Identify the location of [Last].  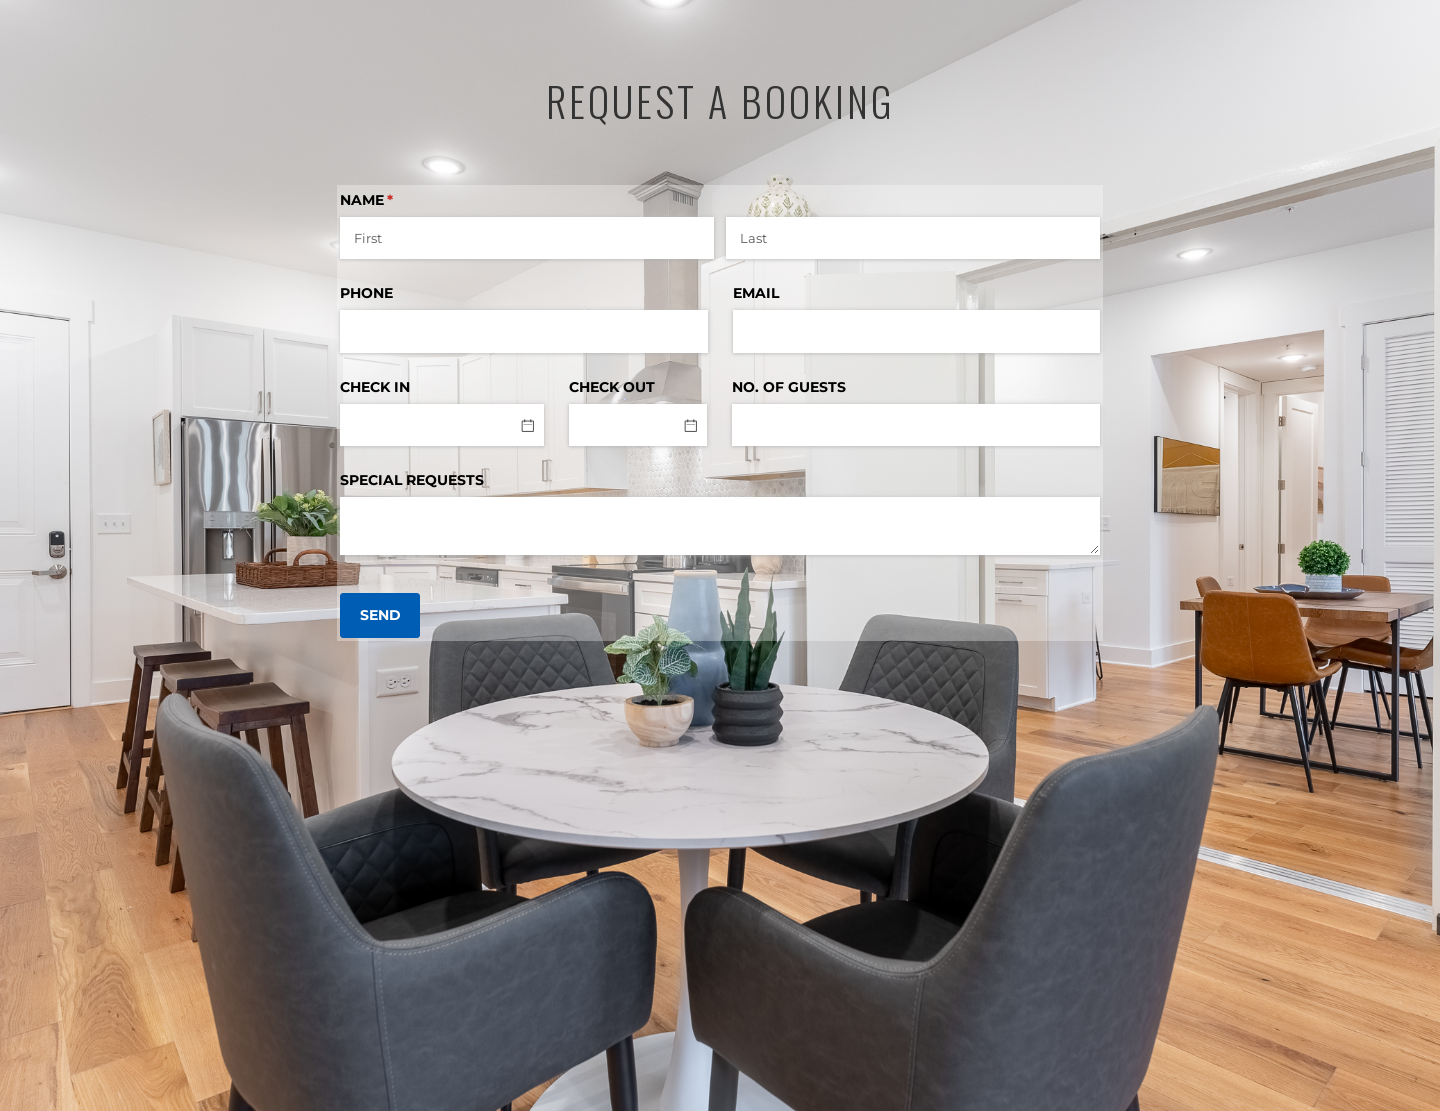
(913, 238).